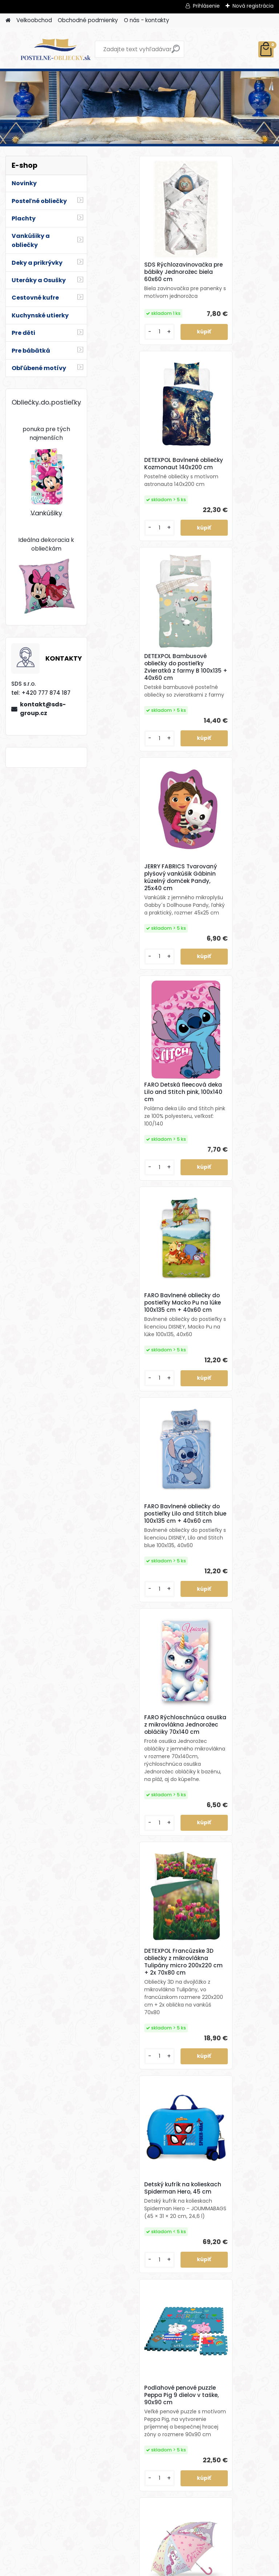 This screenshot has height=2576, width=279. What do you see at coordinates (225, 1648) in the screenshot?
I see `FARO Detská fleecová deka Minecraft Boom, 100x140 cm` at bounding box center [225, 1648].